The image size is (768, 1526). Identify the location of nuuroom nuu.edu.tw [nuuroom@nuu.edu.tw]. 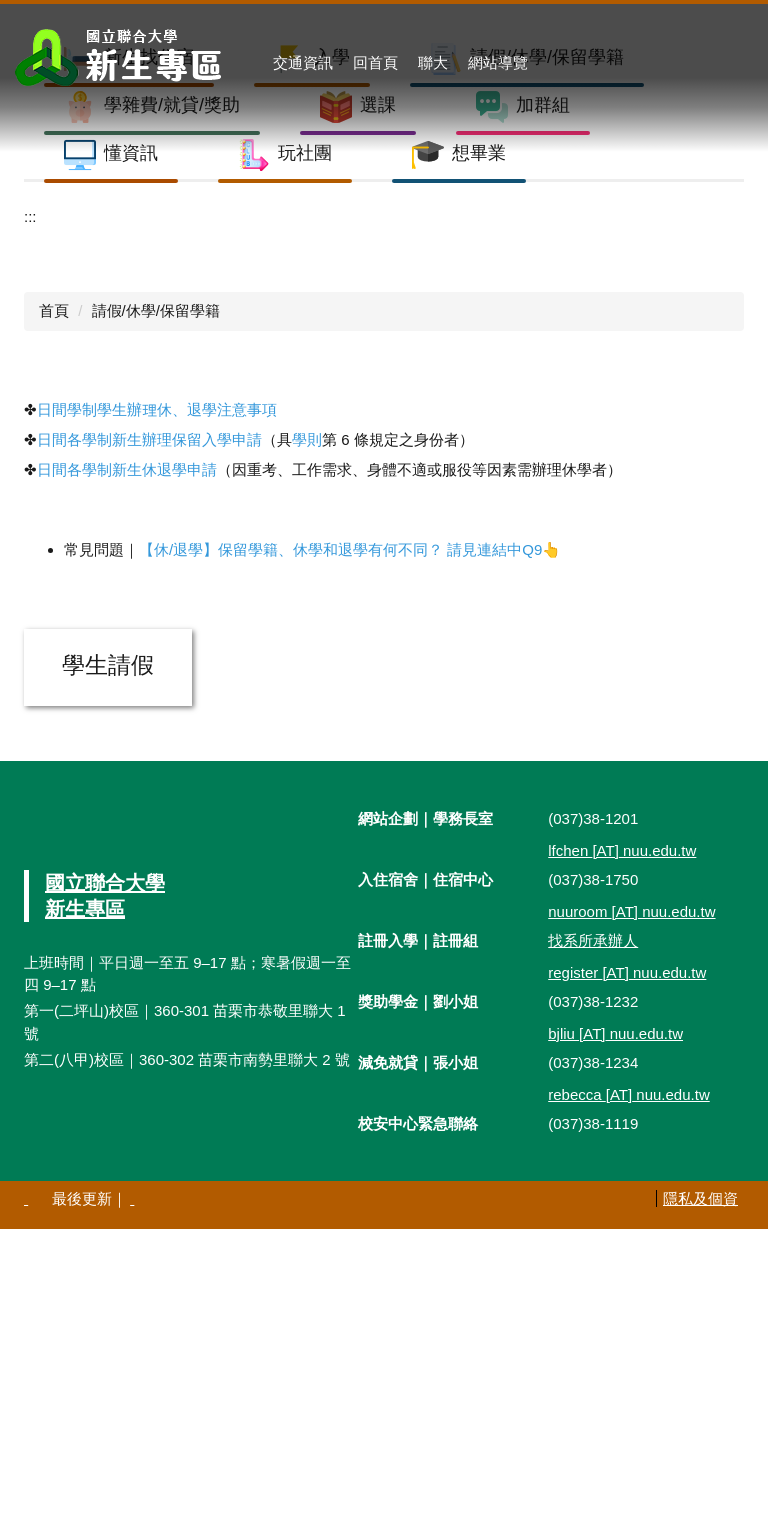
(631, 1209).